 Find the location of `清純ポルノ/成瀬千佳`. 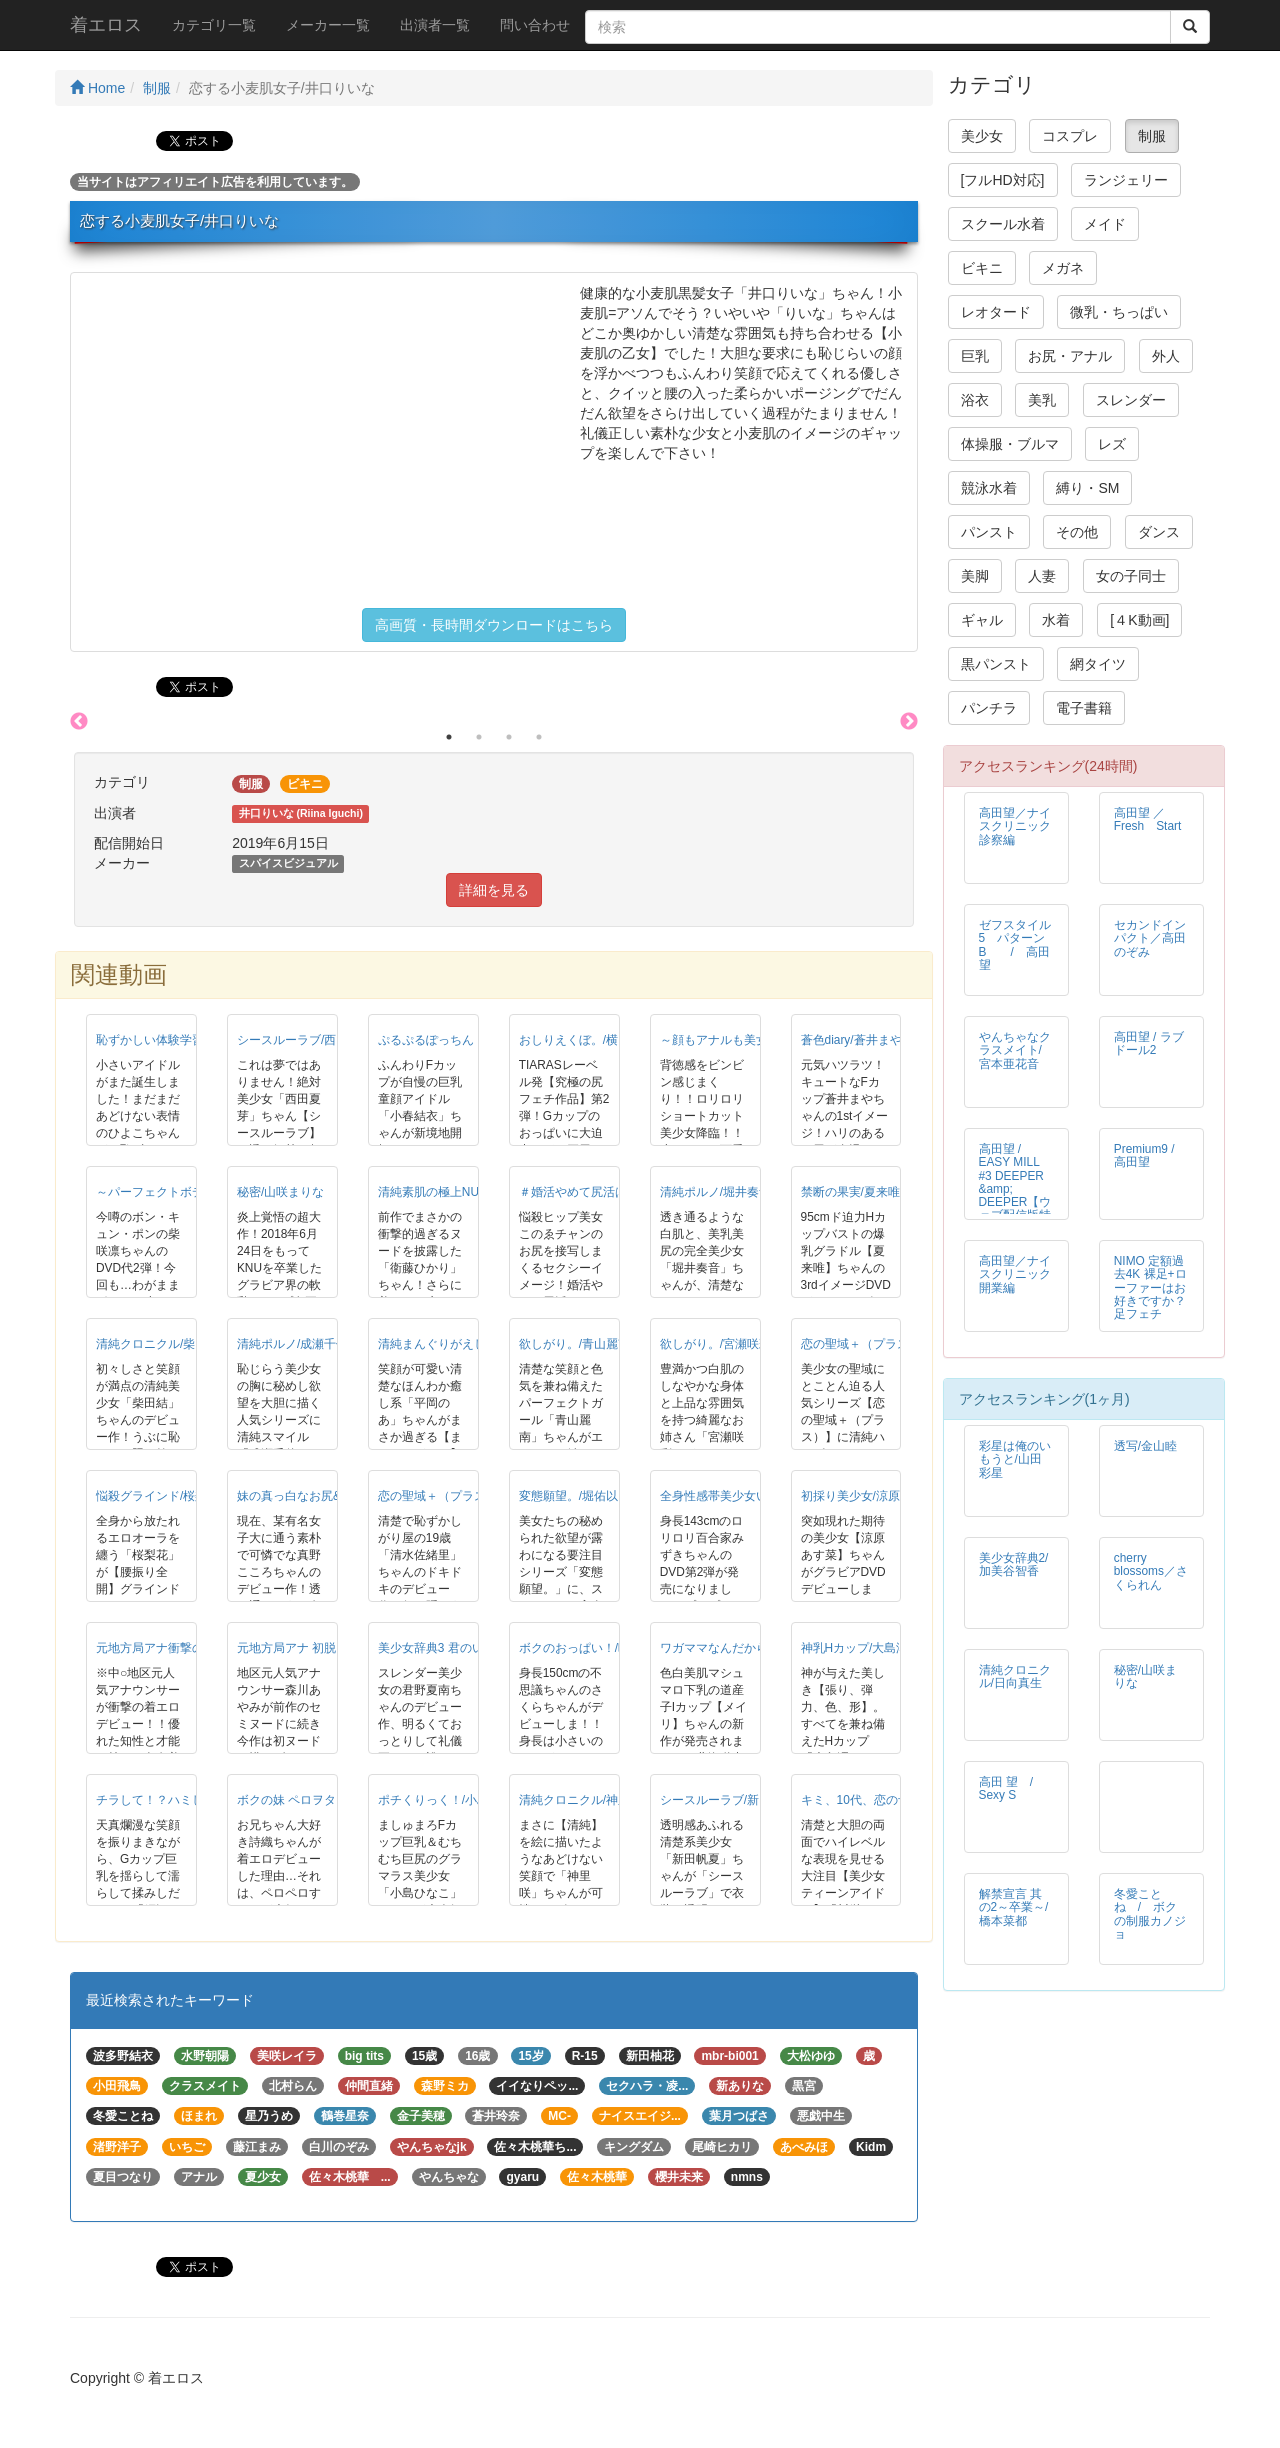

清純ポルノ/成瀬千佳 is located at coordinates (292, 1344).